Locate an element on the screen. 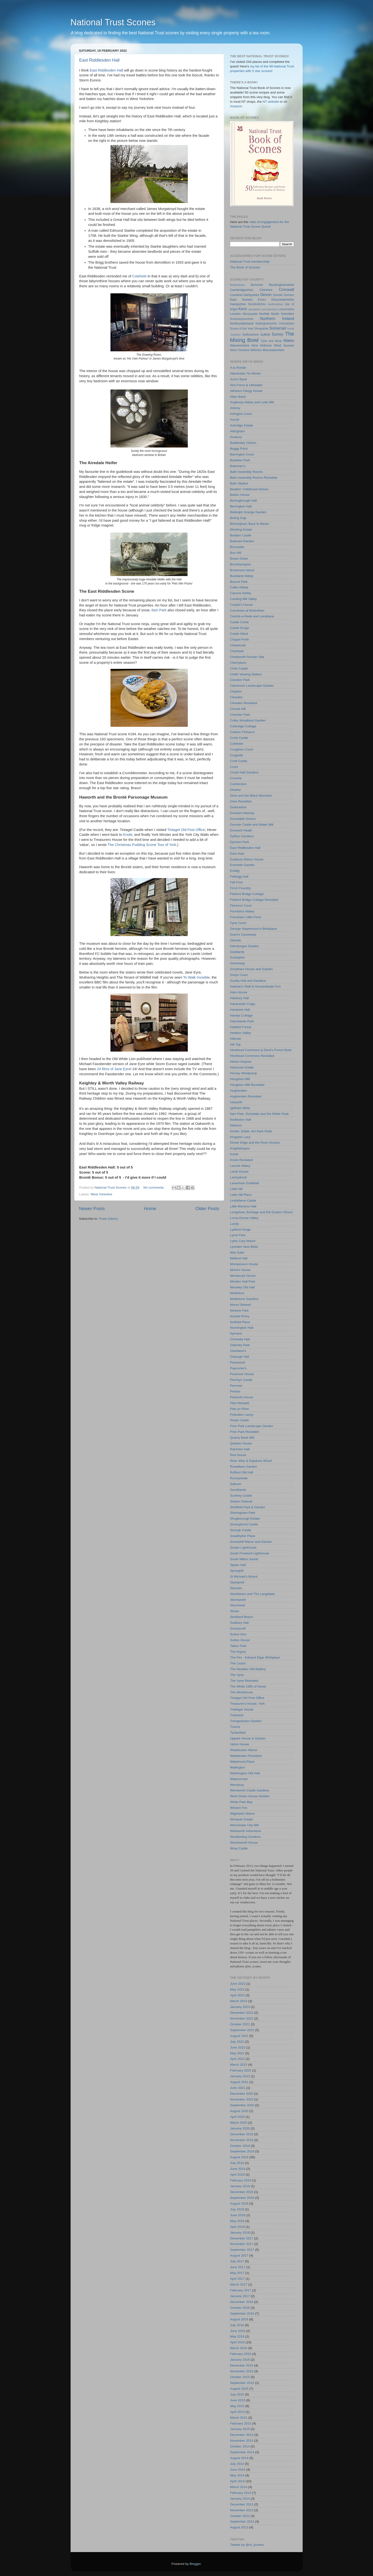 This screenshot has height=2576, width=373. June 2023 is located at coordinates (237, 1983).